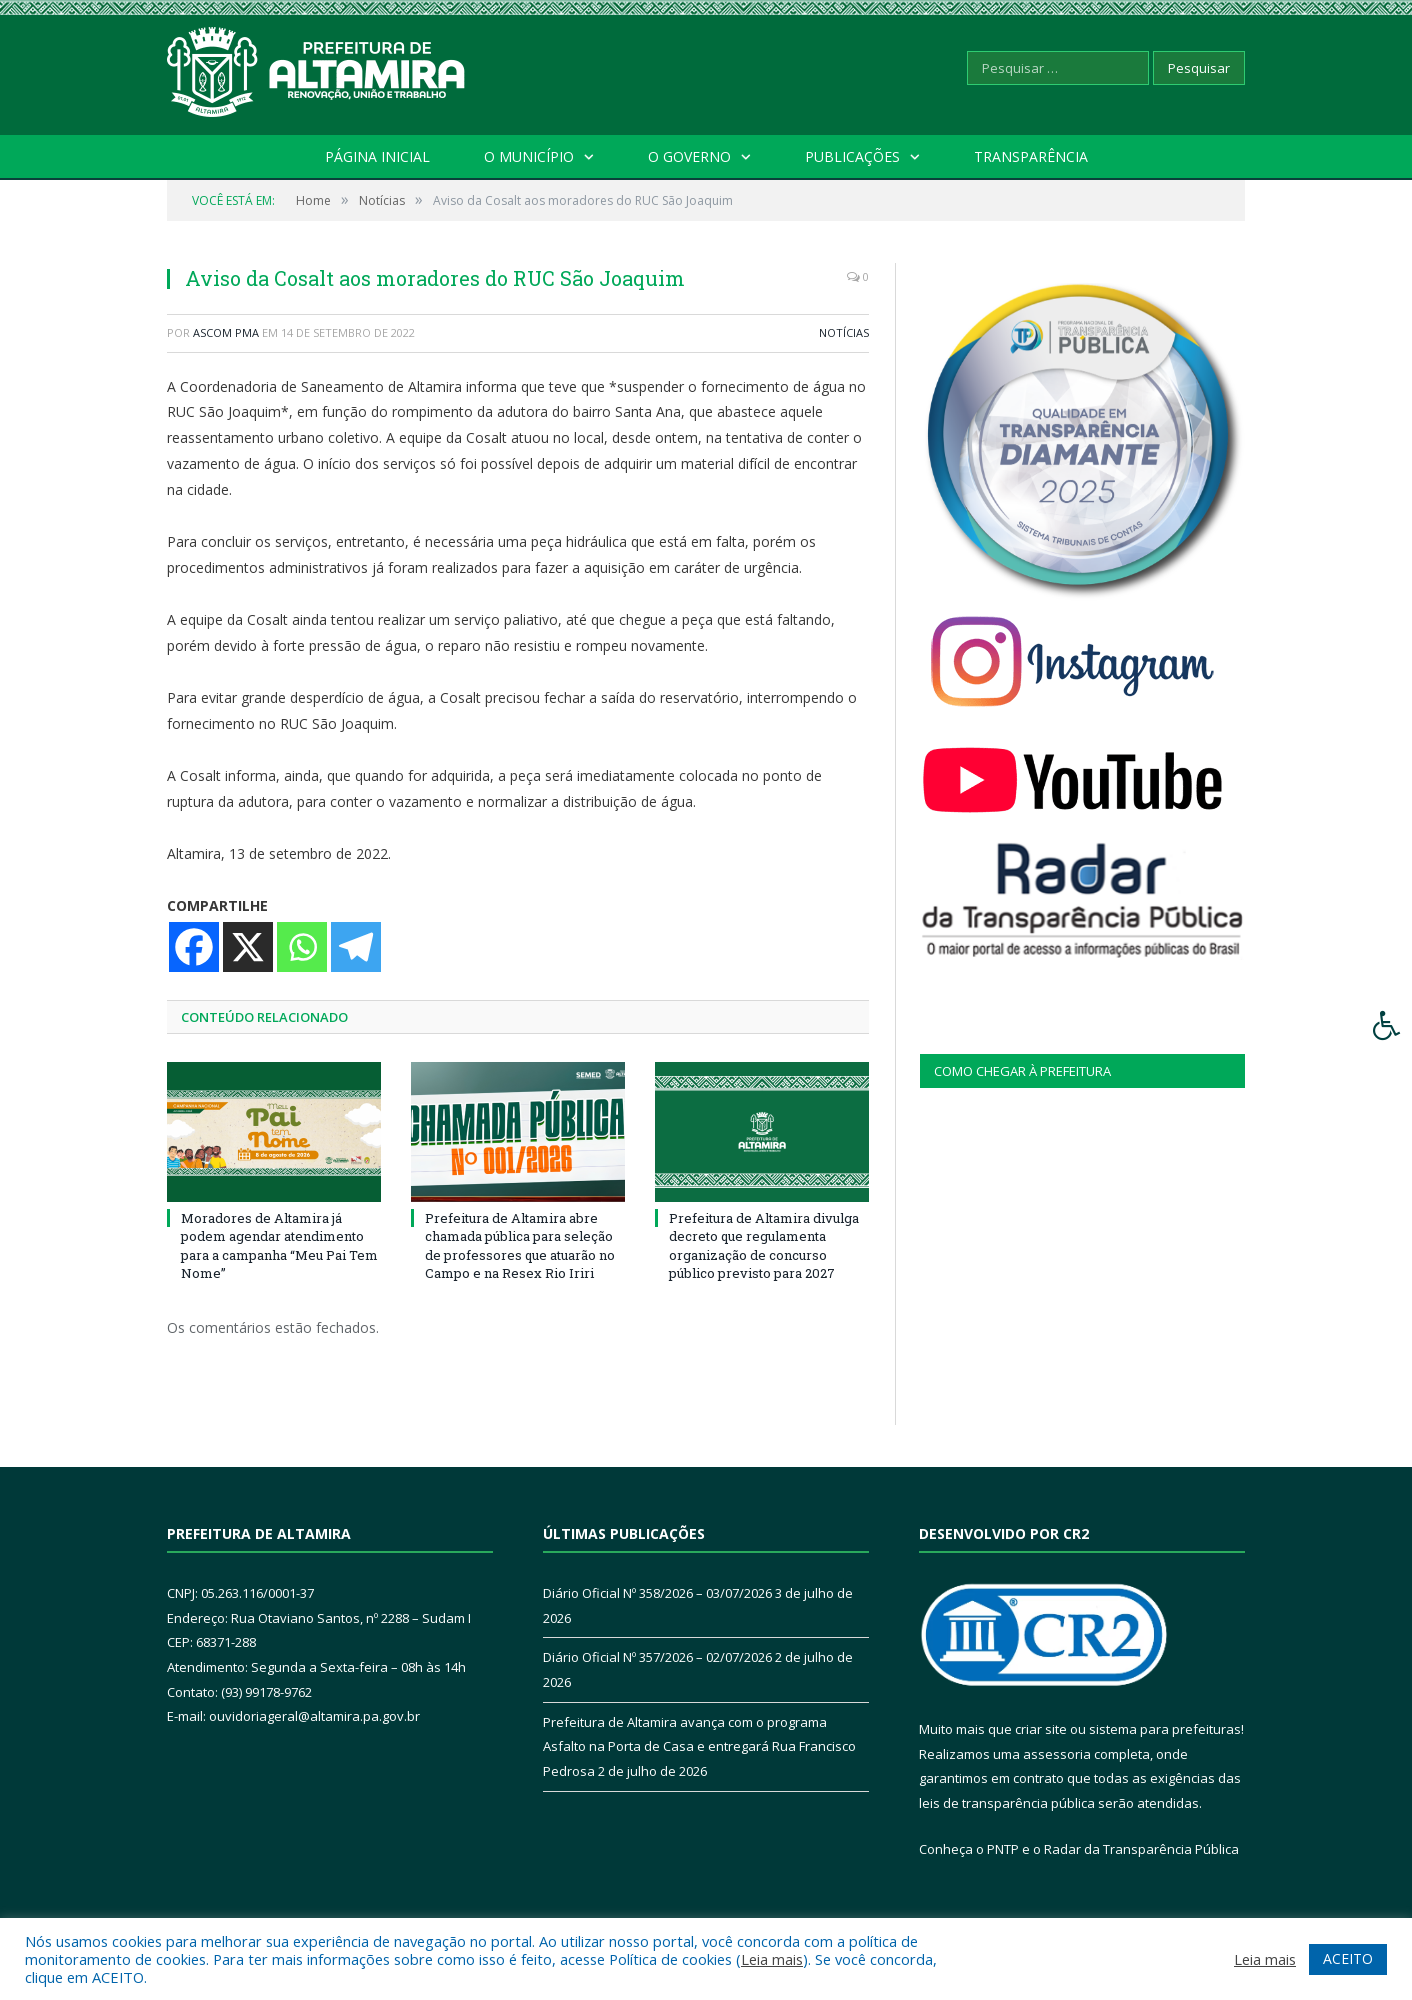 This screenshot has height=2000, width=1412. Describe the element at coordinates (529, 156) in the screenshot. I see `O Município` at that location.